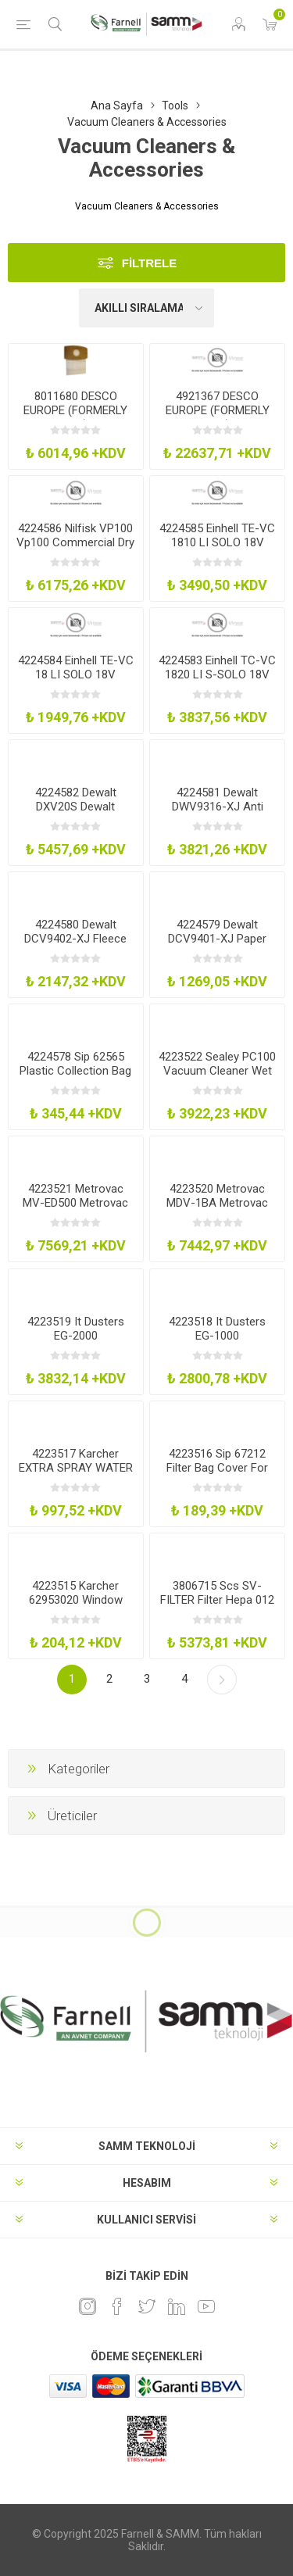 Image resolution: width=293 pixels, height=2576 pixels. Describe the element at coordinates (75, 1203) in the screenshot. I see `4223521 Metrovac MV-ED500 Metrovac Ed-500 Electric Duster` at that location.